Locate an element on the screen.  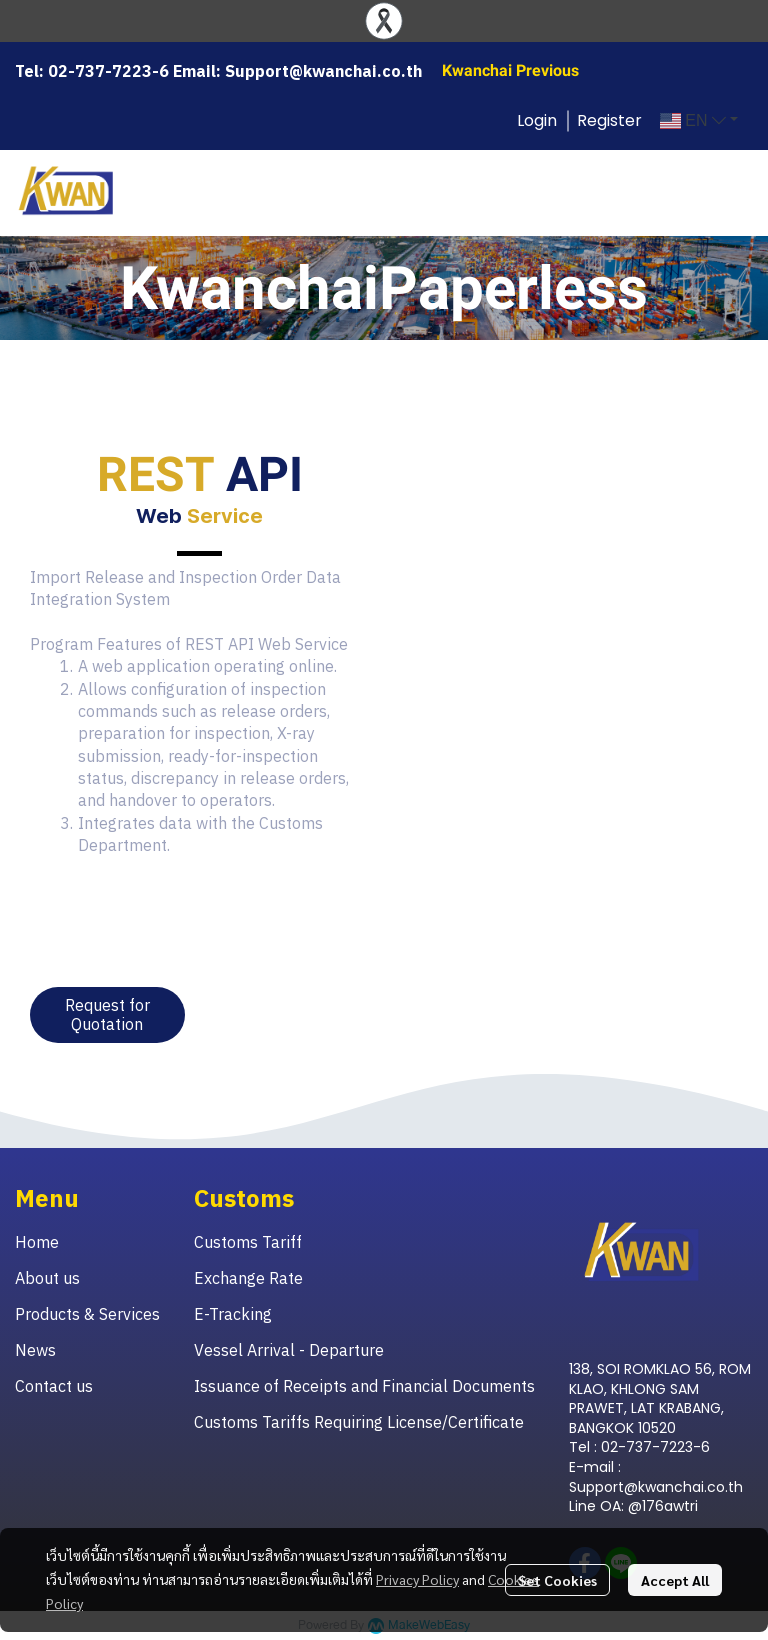
E-Tracking is located at coordinates (233, 1314).